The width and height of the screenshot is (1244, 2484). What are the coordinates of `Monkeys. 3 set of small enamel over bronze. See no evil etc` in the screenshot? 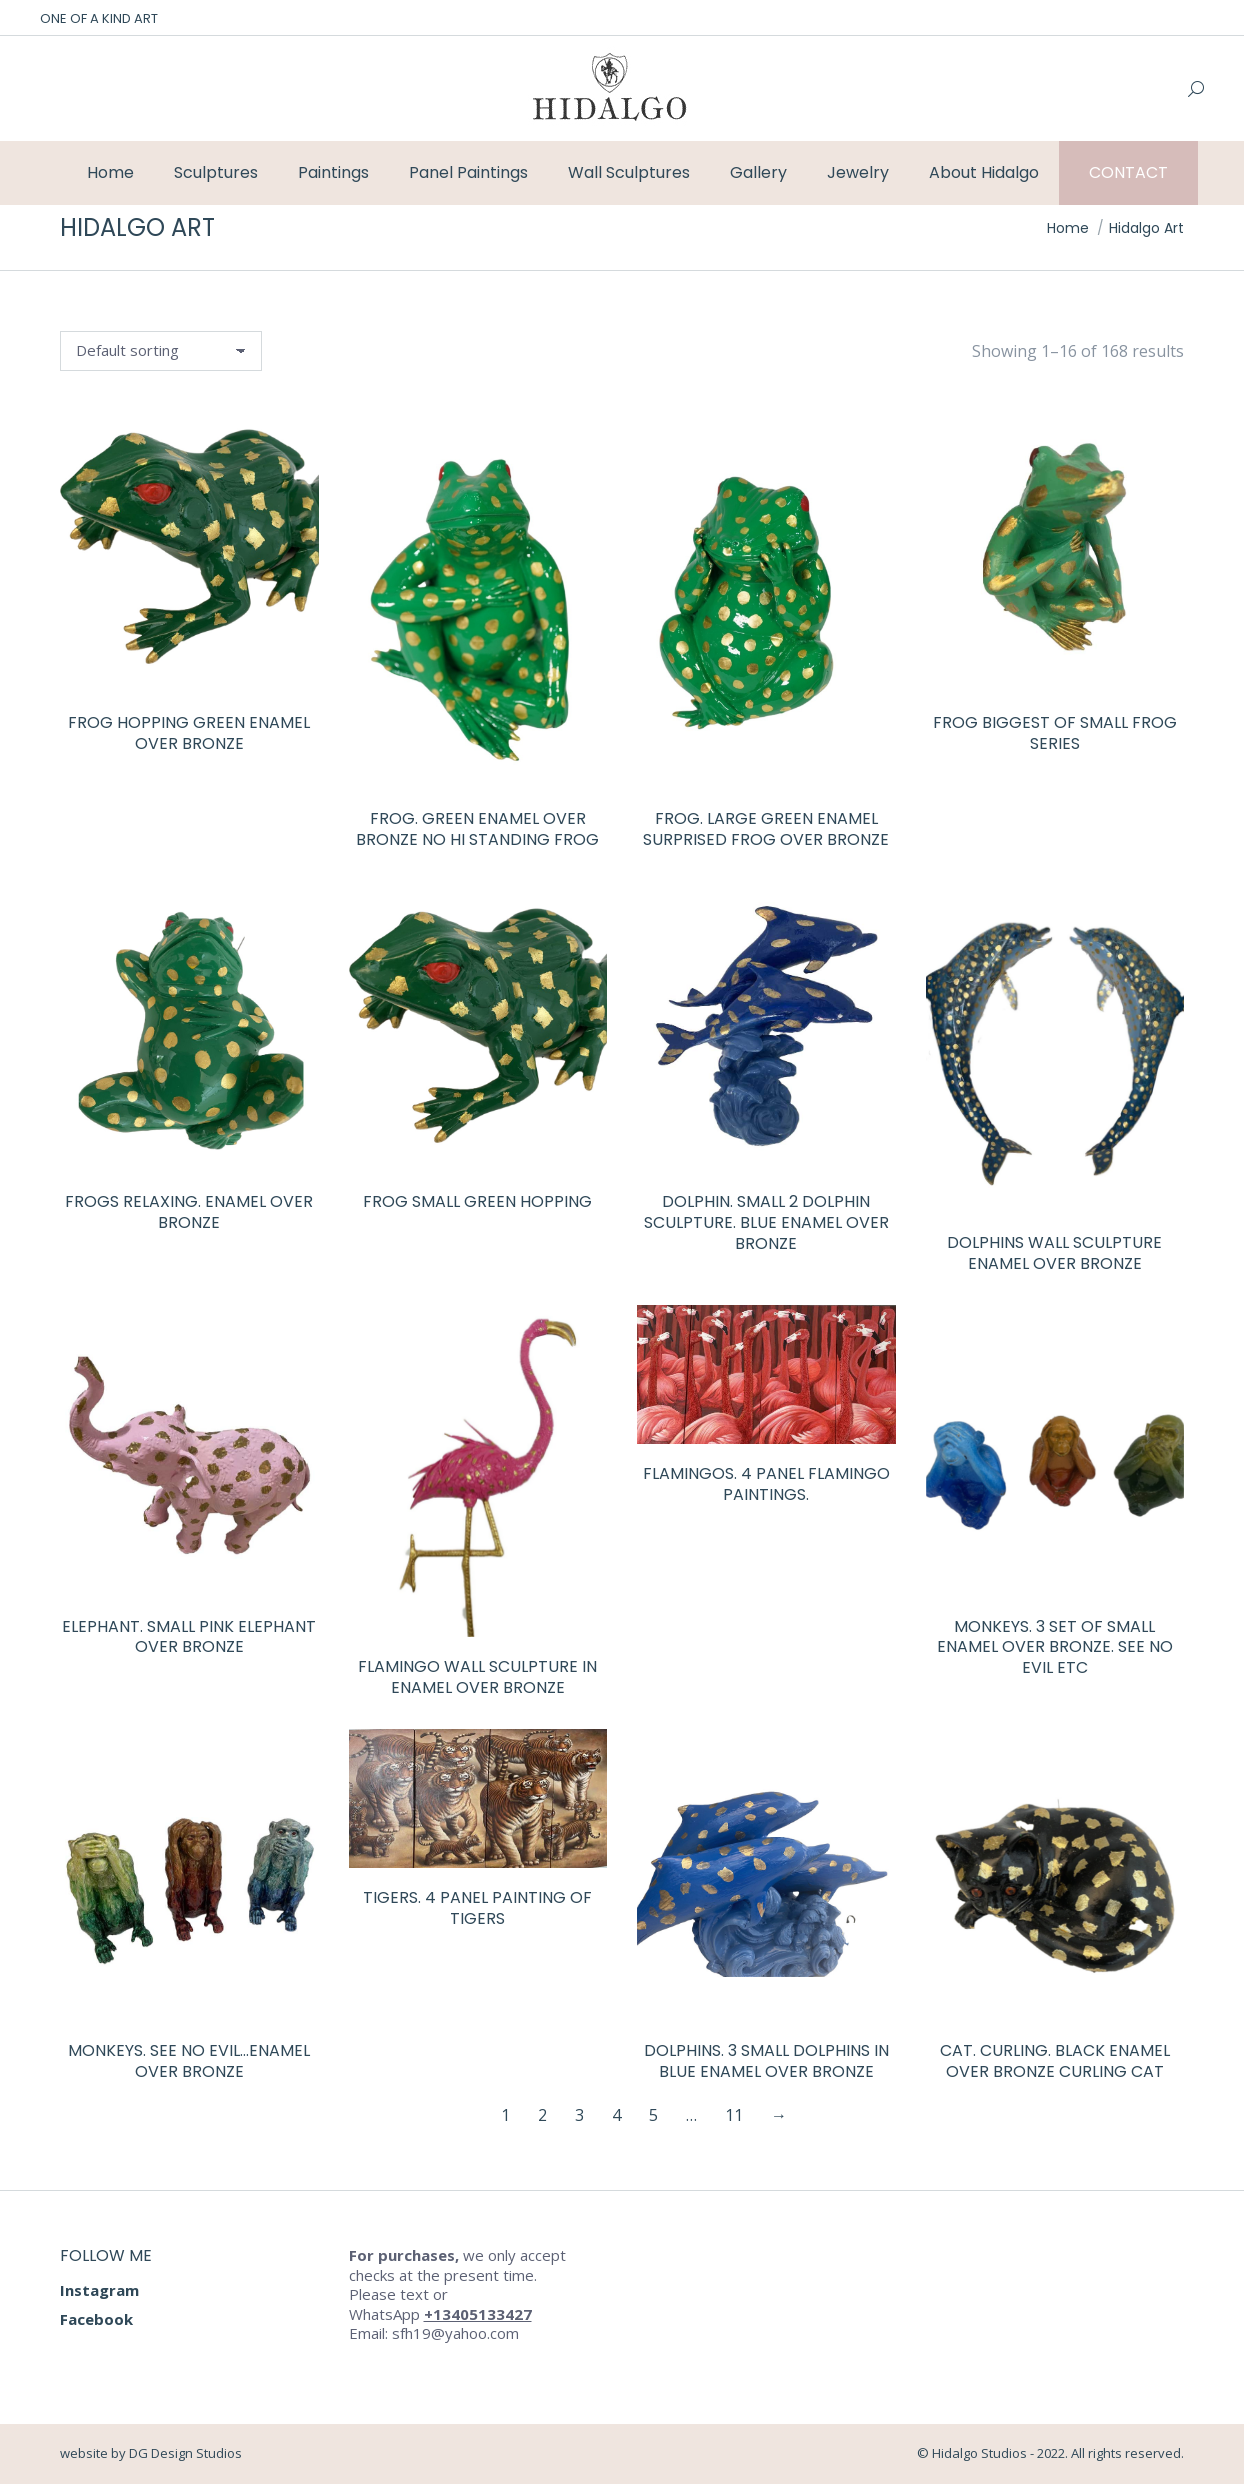 It's located at (1055, 1647).